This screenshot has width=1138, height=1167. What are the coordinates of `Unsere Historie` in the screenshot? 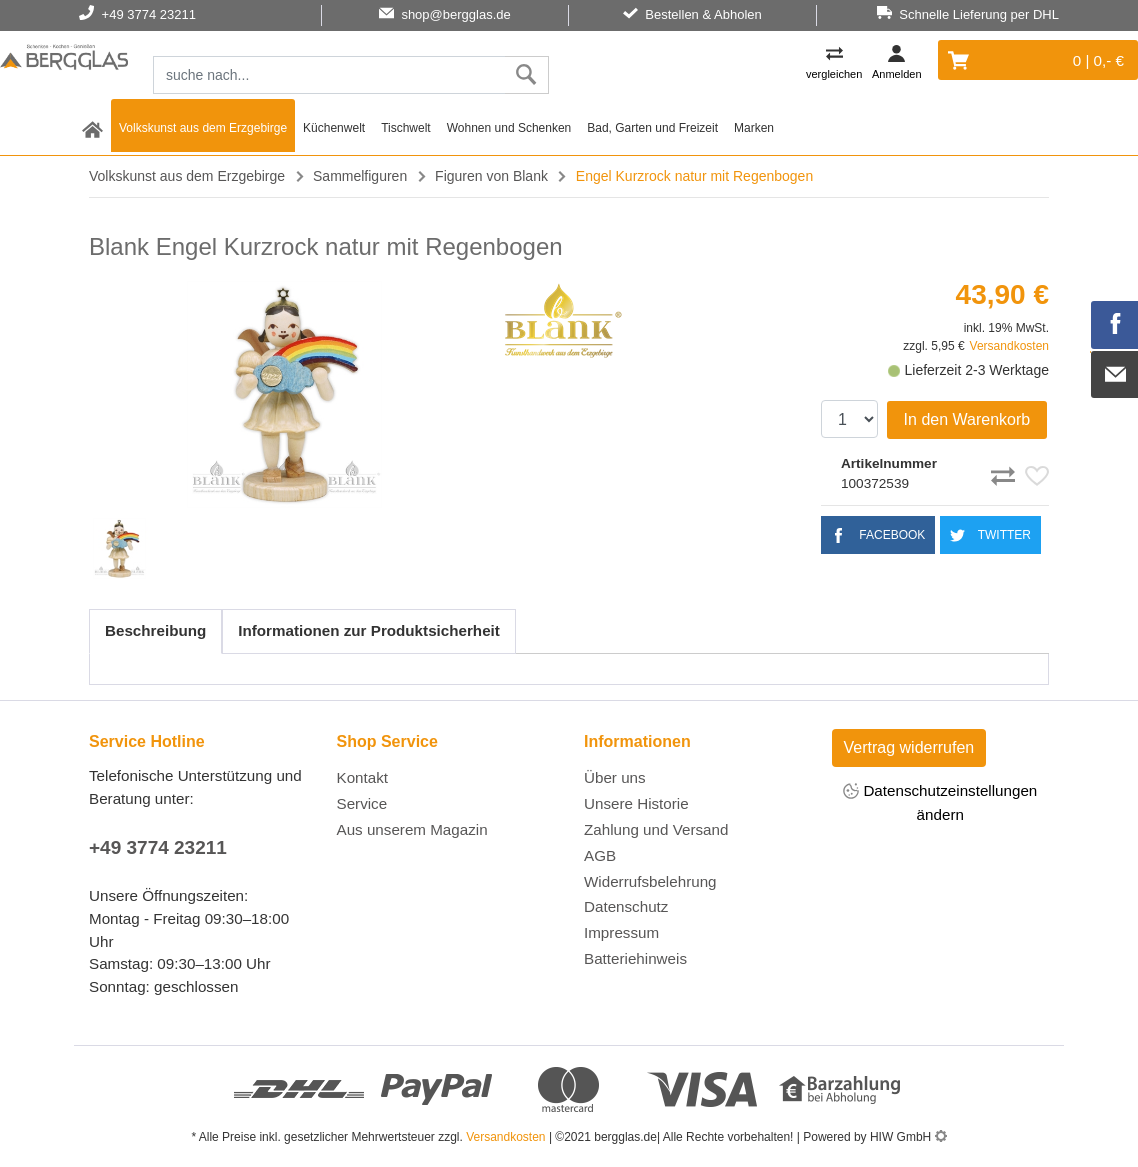 It's located at (636, 803).